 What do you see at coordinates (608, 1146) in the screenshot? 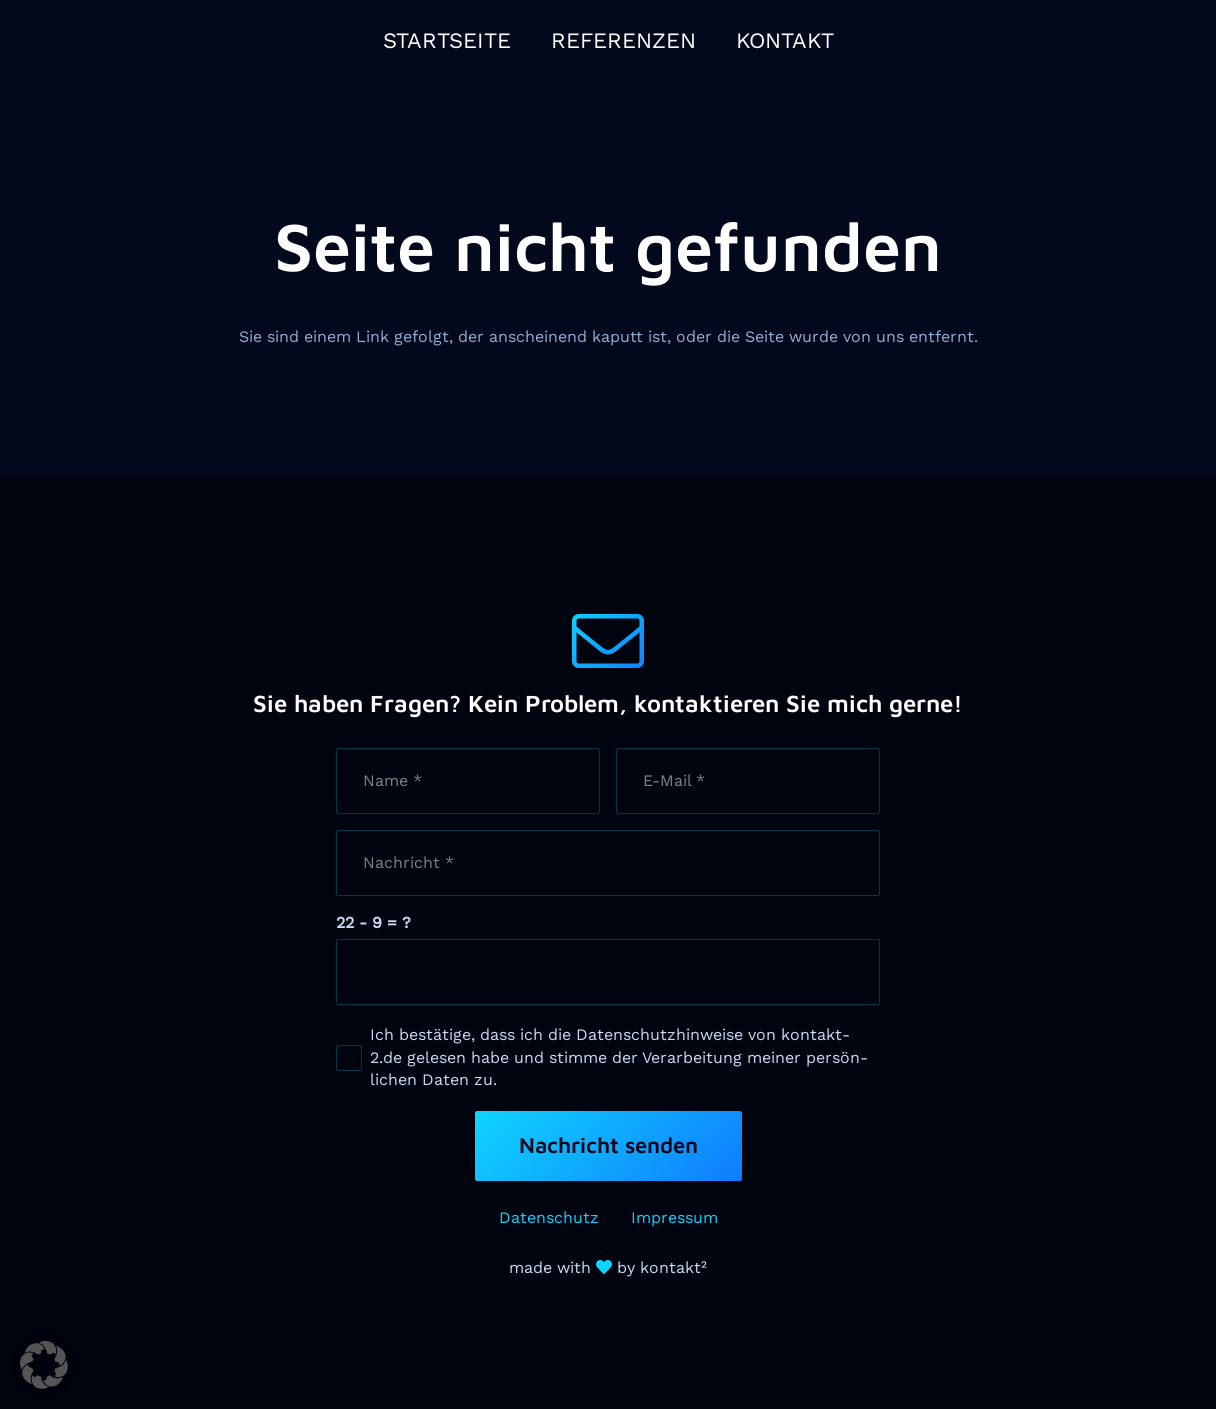
I see `[Nachricht senden]` at bounding box center [608, 1146].